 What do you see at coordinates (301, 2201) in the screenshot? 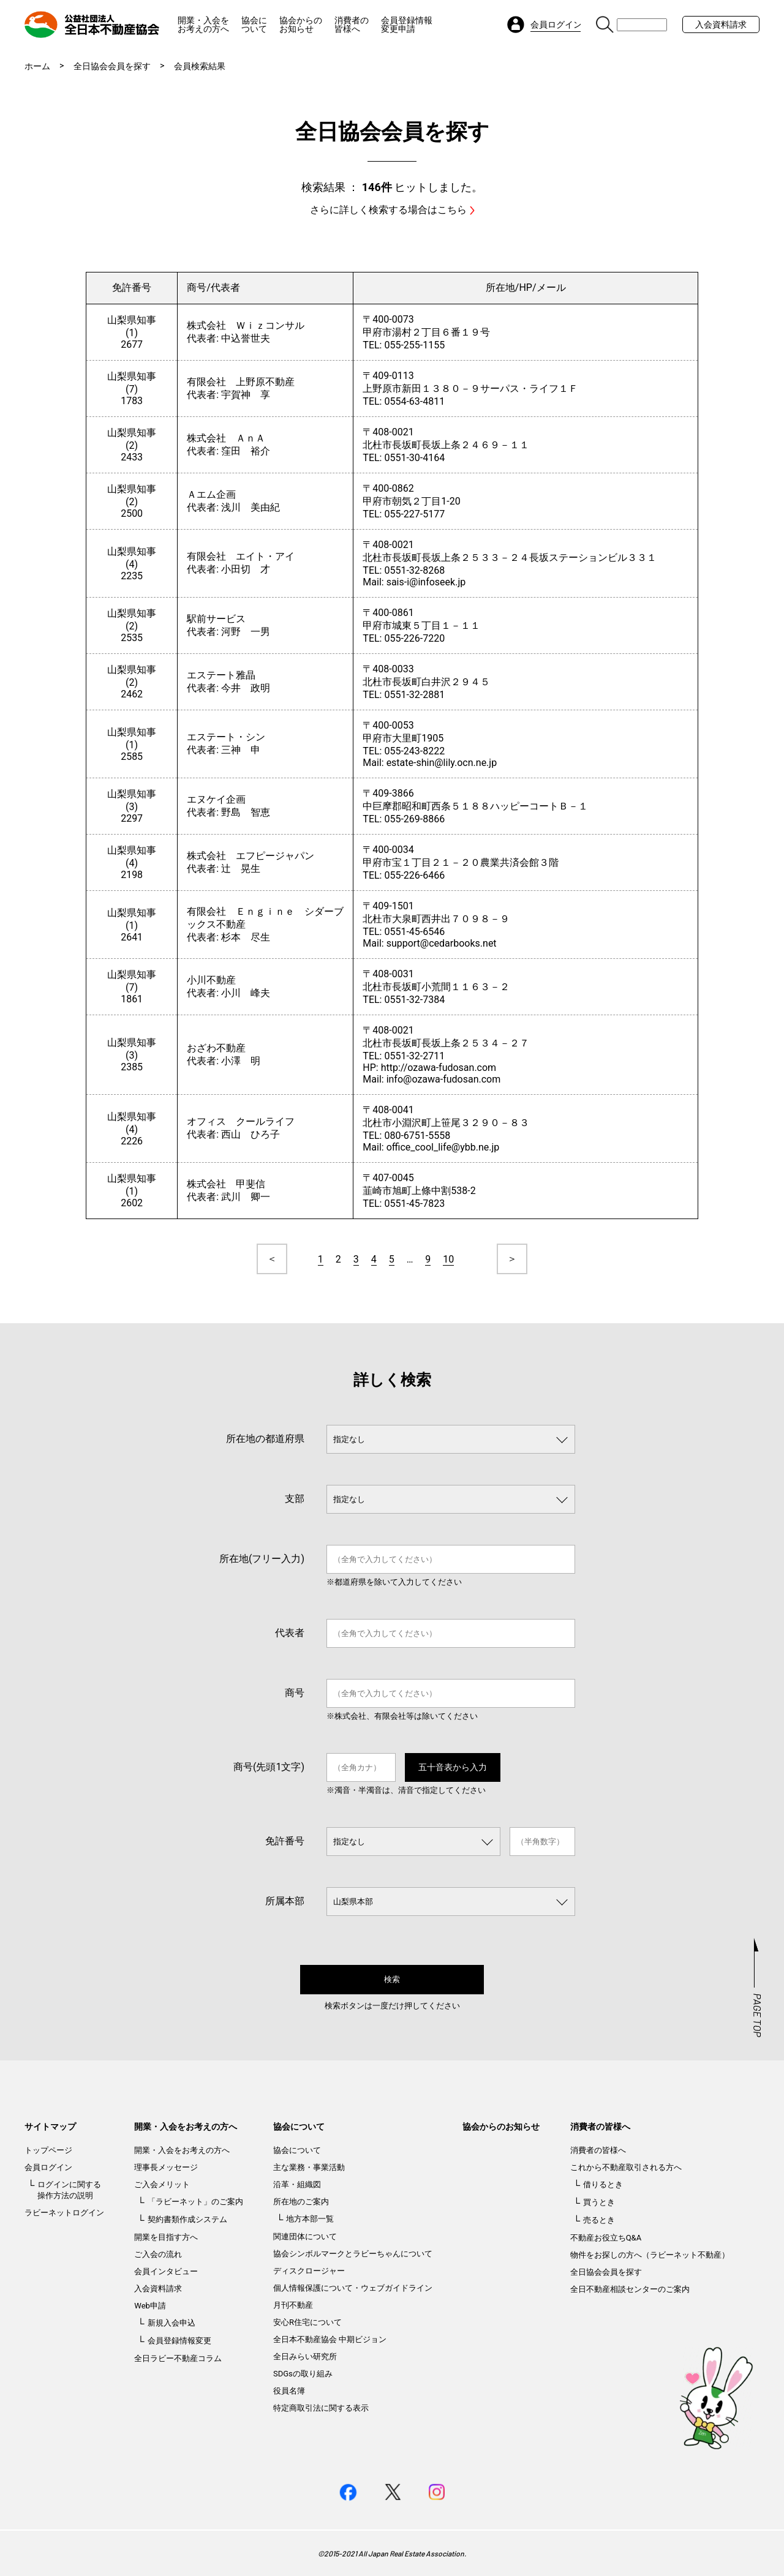
I see `所在地のご案内` at bounding box center [301, 2201].